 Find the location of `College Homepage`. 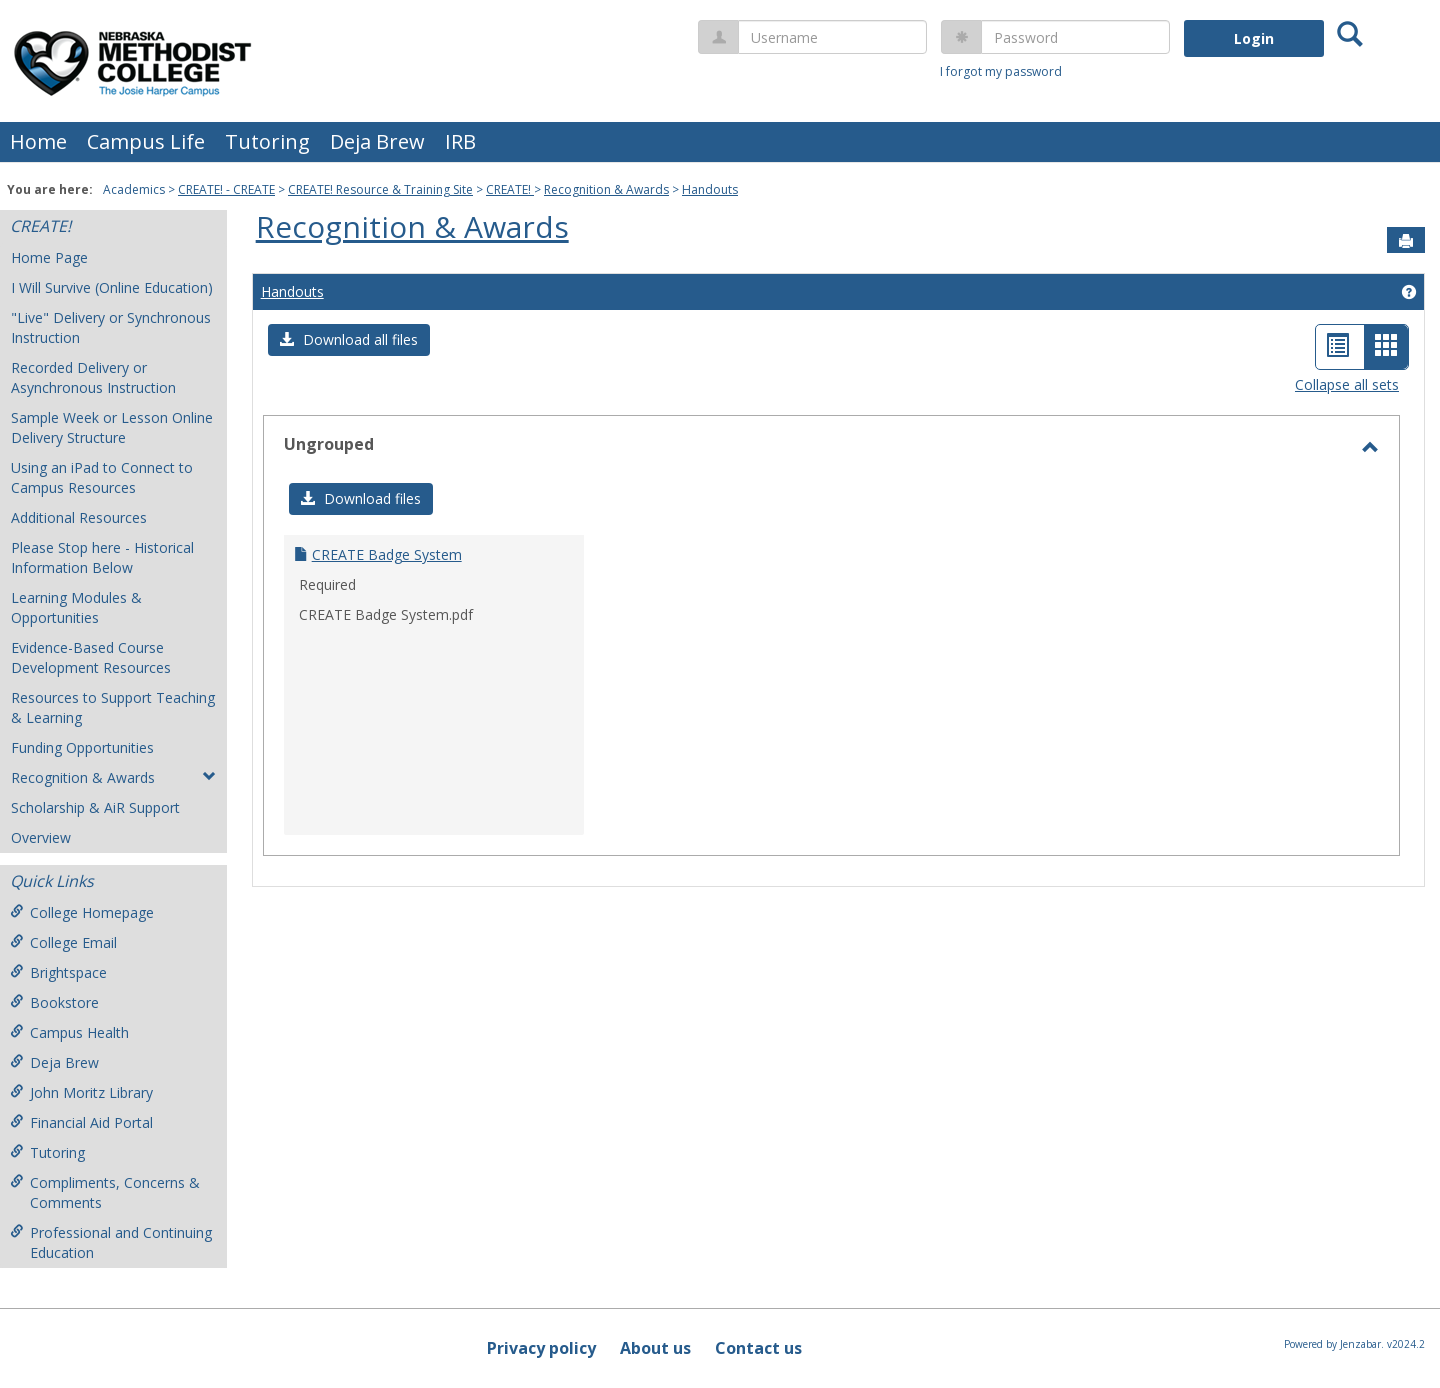

College Homepage is located at coordinates (82, 912).